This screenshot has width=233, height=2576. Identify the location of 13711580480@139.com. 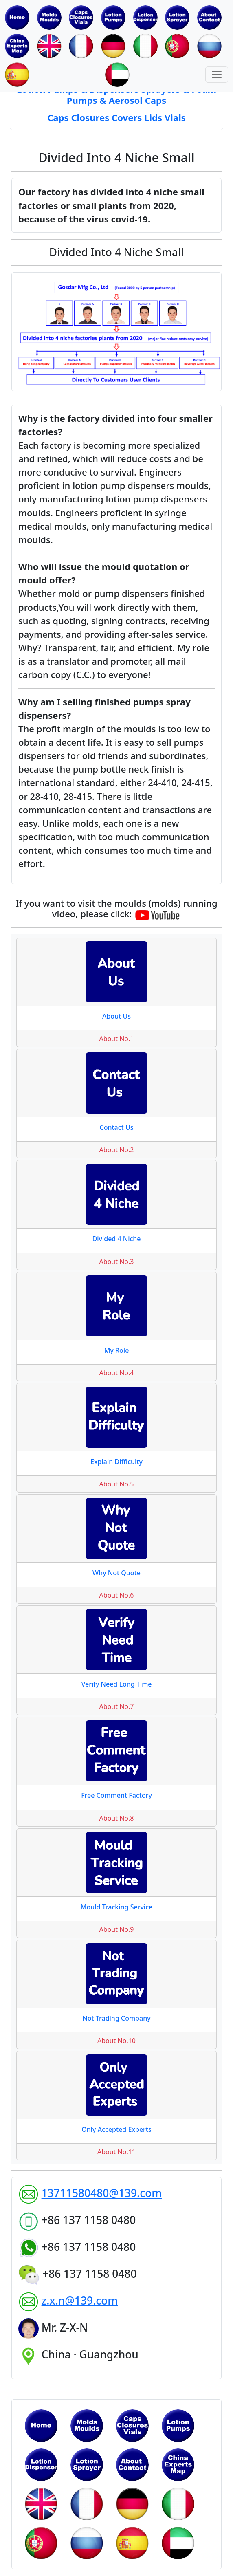
(102, 2193).